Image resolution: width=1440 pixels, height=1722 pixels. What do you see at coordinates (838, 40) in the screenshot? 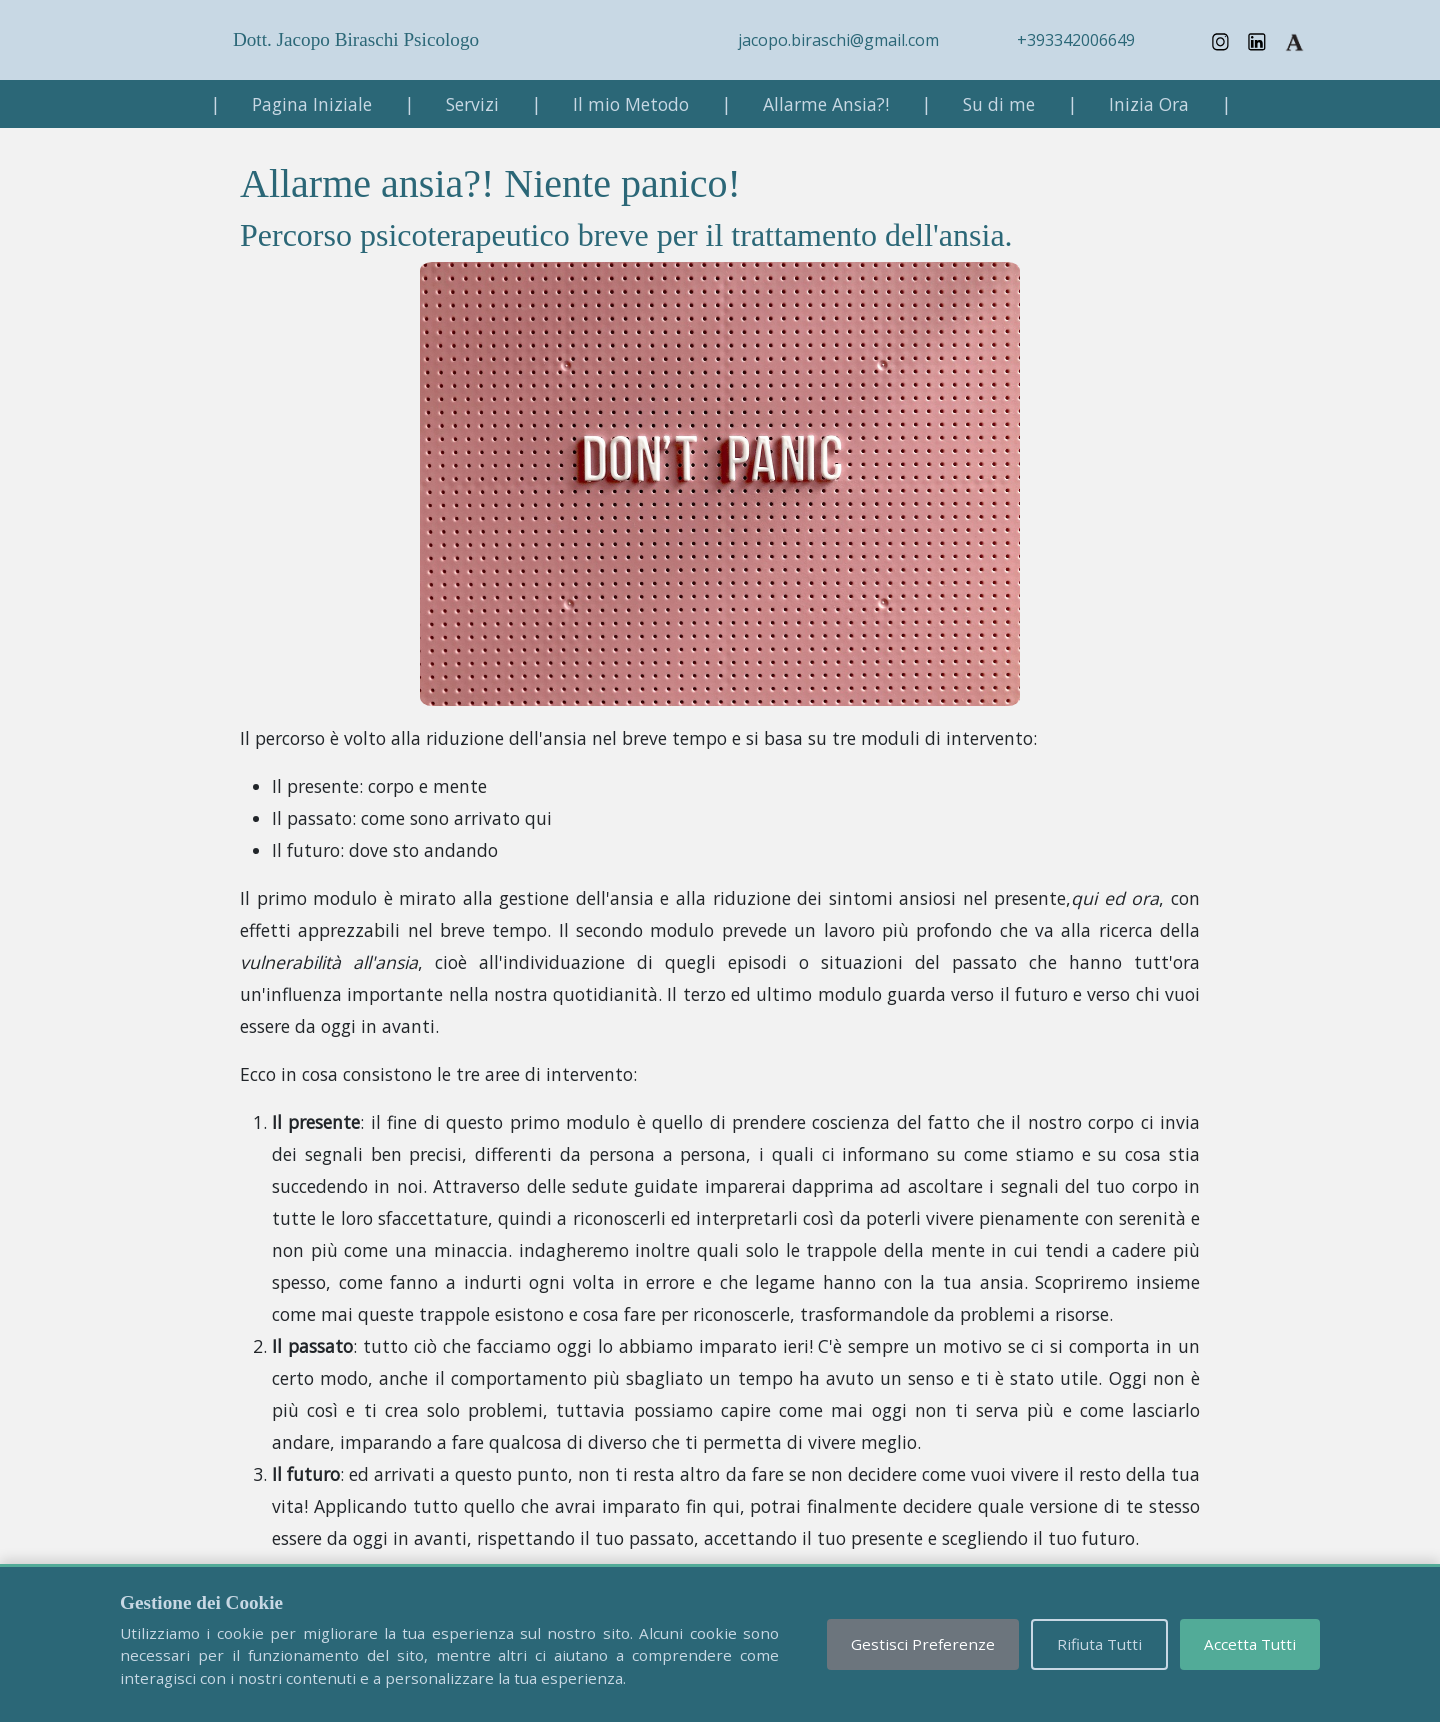
I see `jacopo.biraschi@gmail.com` at bounding box center [838, 40].